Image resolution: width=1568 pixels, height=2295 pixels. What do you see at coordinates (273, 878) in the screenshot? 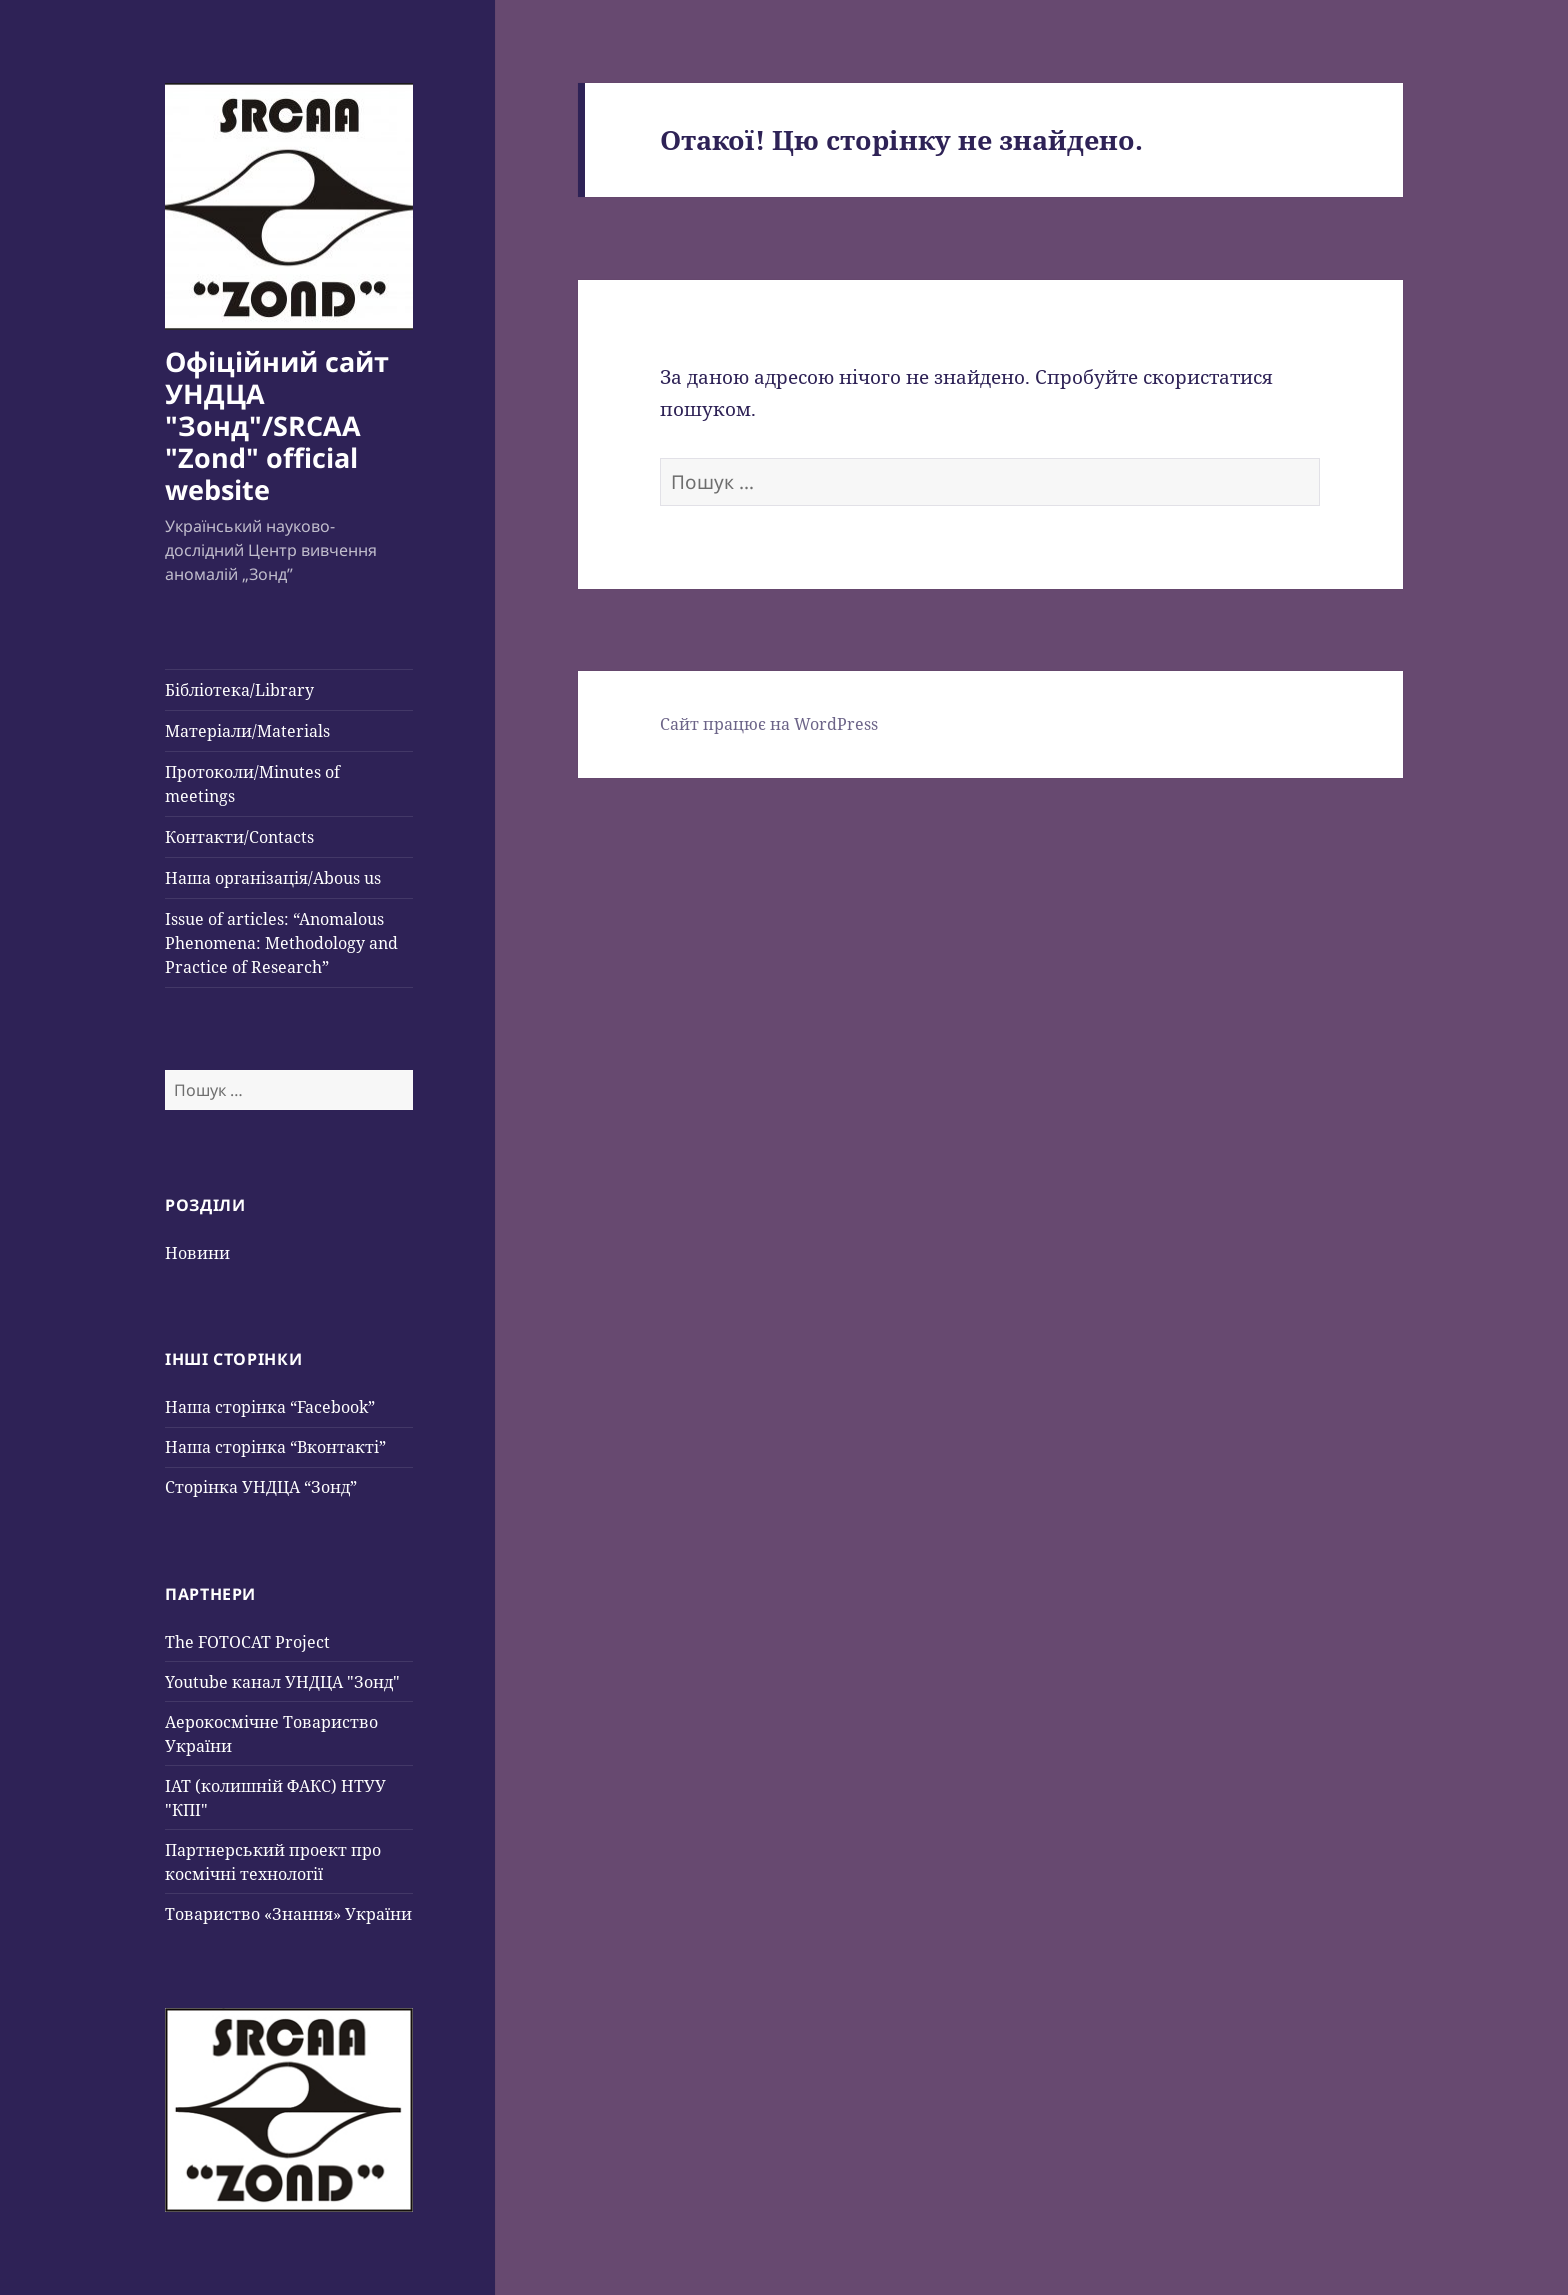
I see `Наша організація/Abous us` at bounding box center [273, 878].